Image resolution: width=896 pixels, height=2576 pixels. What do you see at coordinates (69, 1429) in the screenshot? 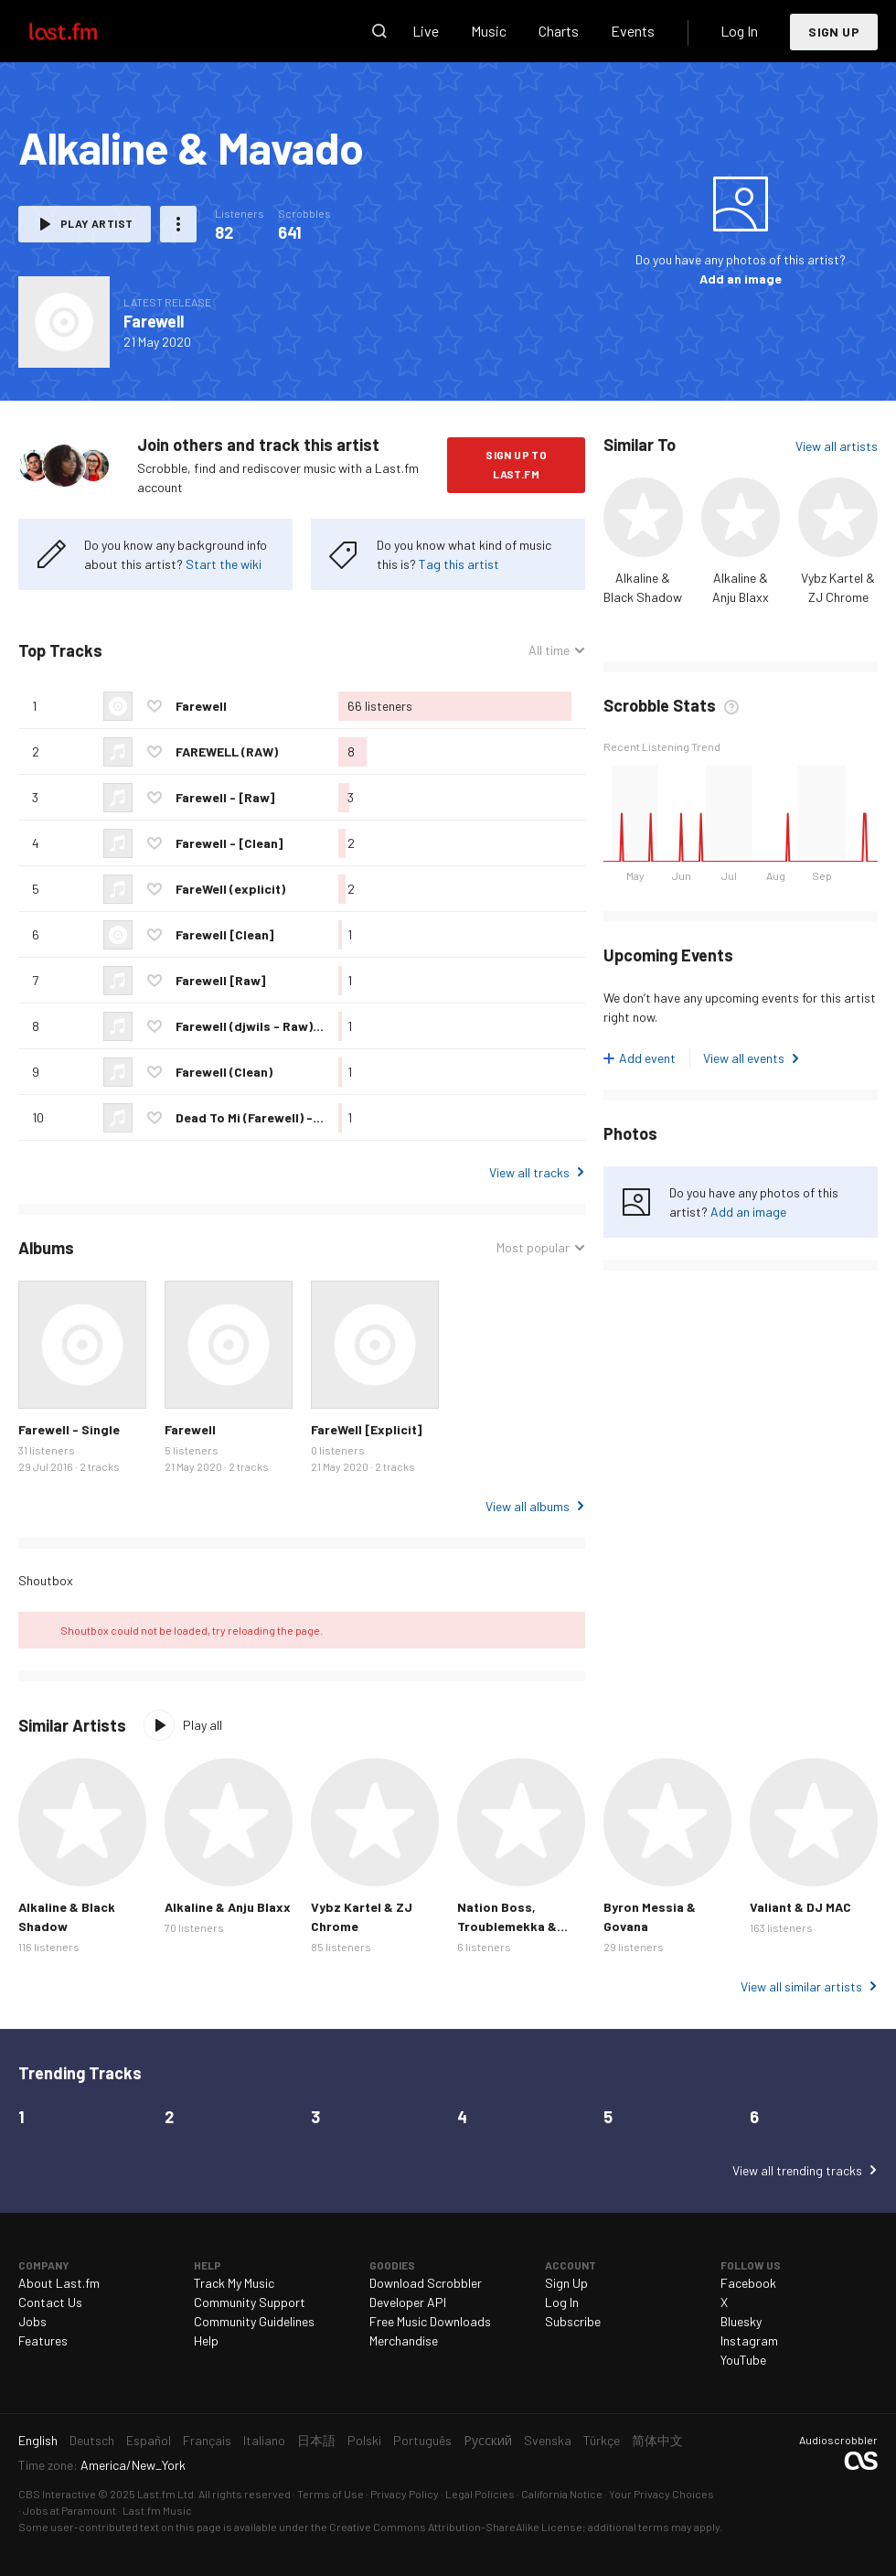
I see `Farewell - Single` at bounding box center [69, 1429].